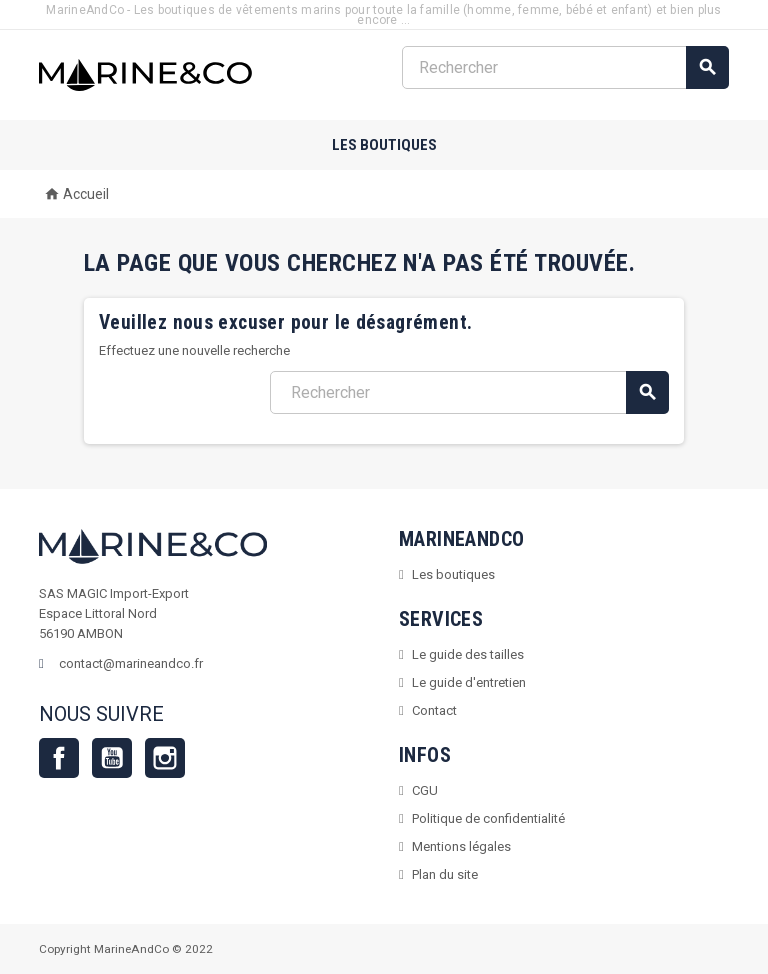  What do you see at coordinates (461, 846) in the screenshot?
I see `Mentions légales` at bounding box center [461, 846].